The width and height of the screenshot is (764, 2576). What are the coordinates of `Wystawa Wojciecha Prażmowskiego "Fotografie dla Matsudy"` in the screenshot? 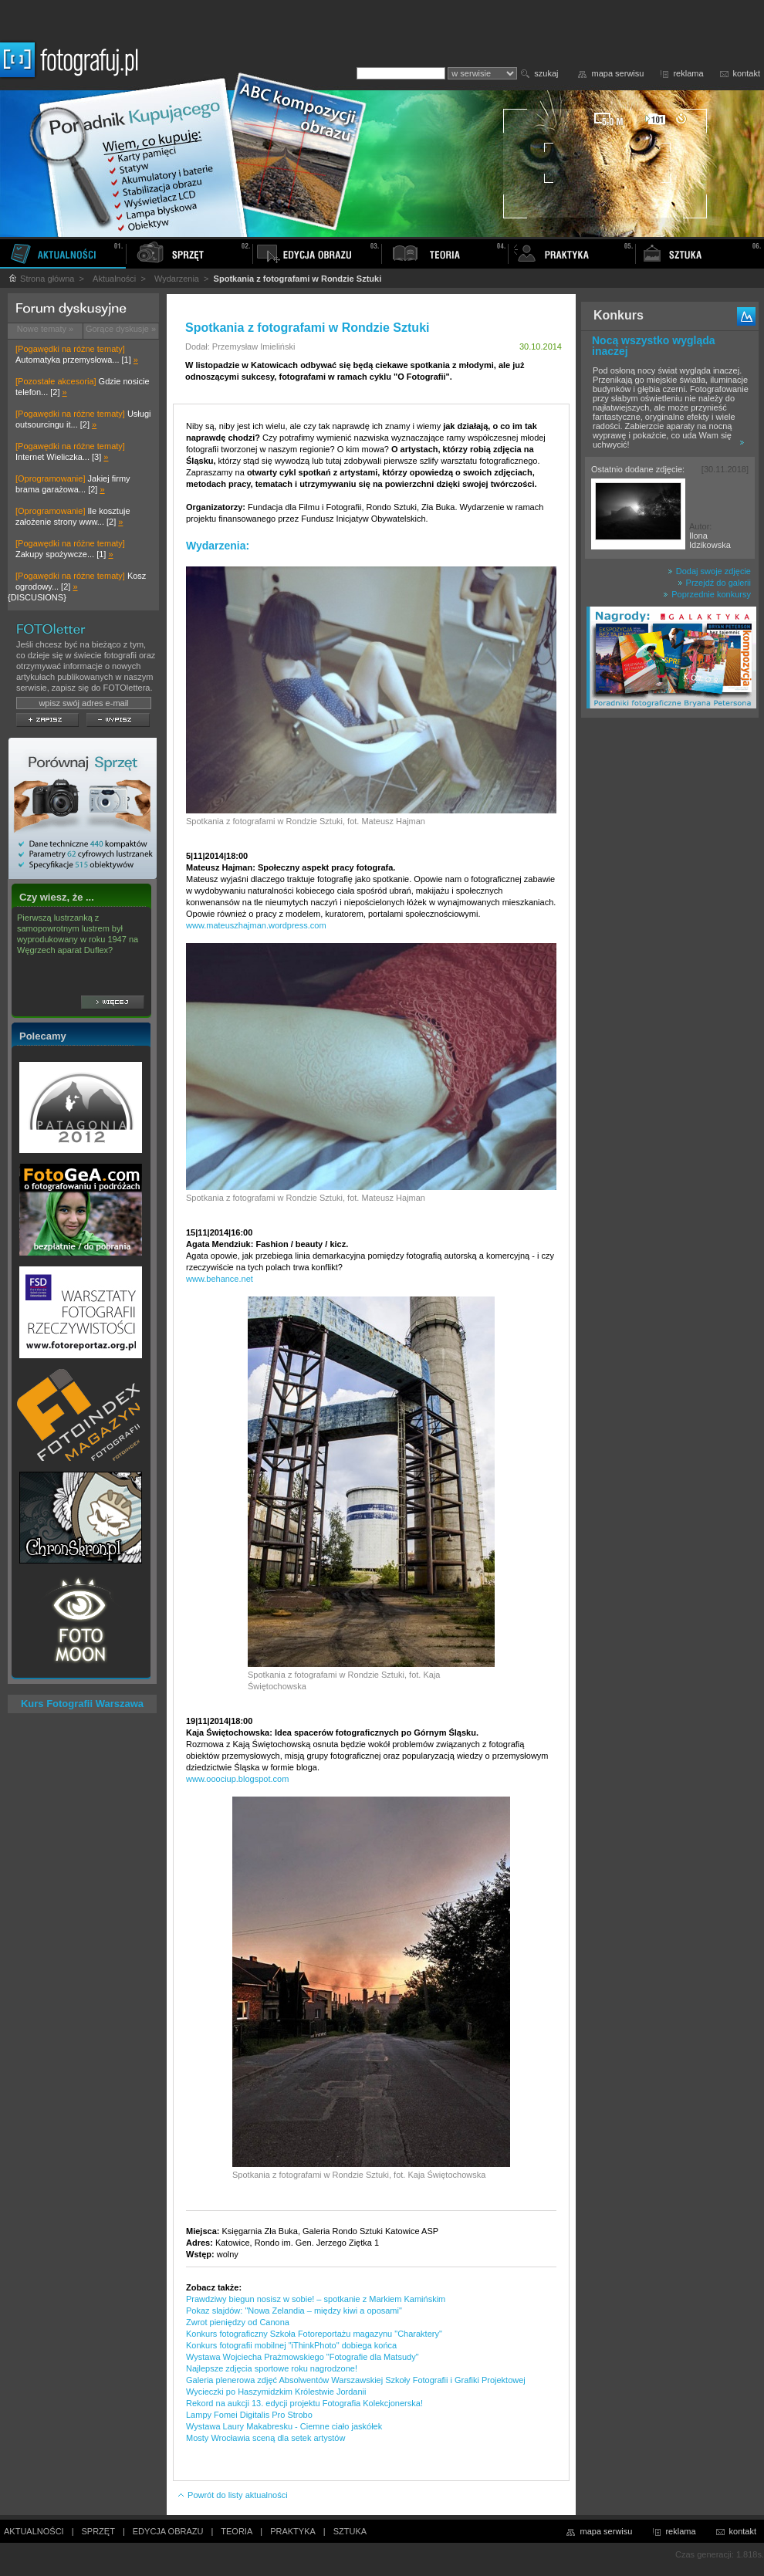 It's located at (302, 2356).